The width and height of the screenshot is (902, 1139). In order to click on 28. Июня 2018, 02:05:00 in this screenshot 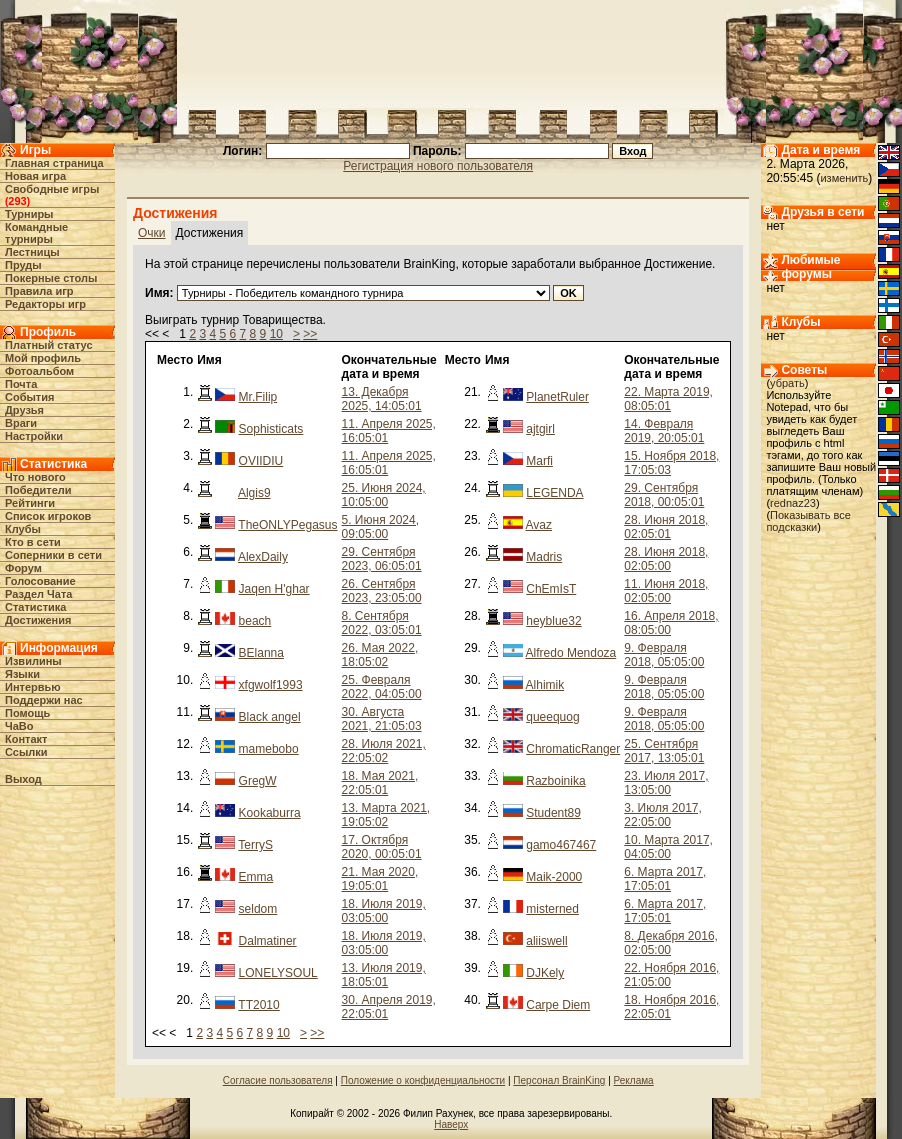, I will do `click(666, 559)`.